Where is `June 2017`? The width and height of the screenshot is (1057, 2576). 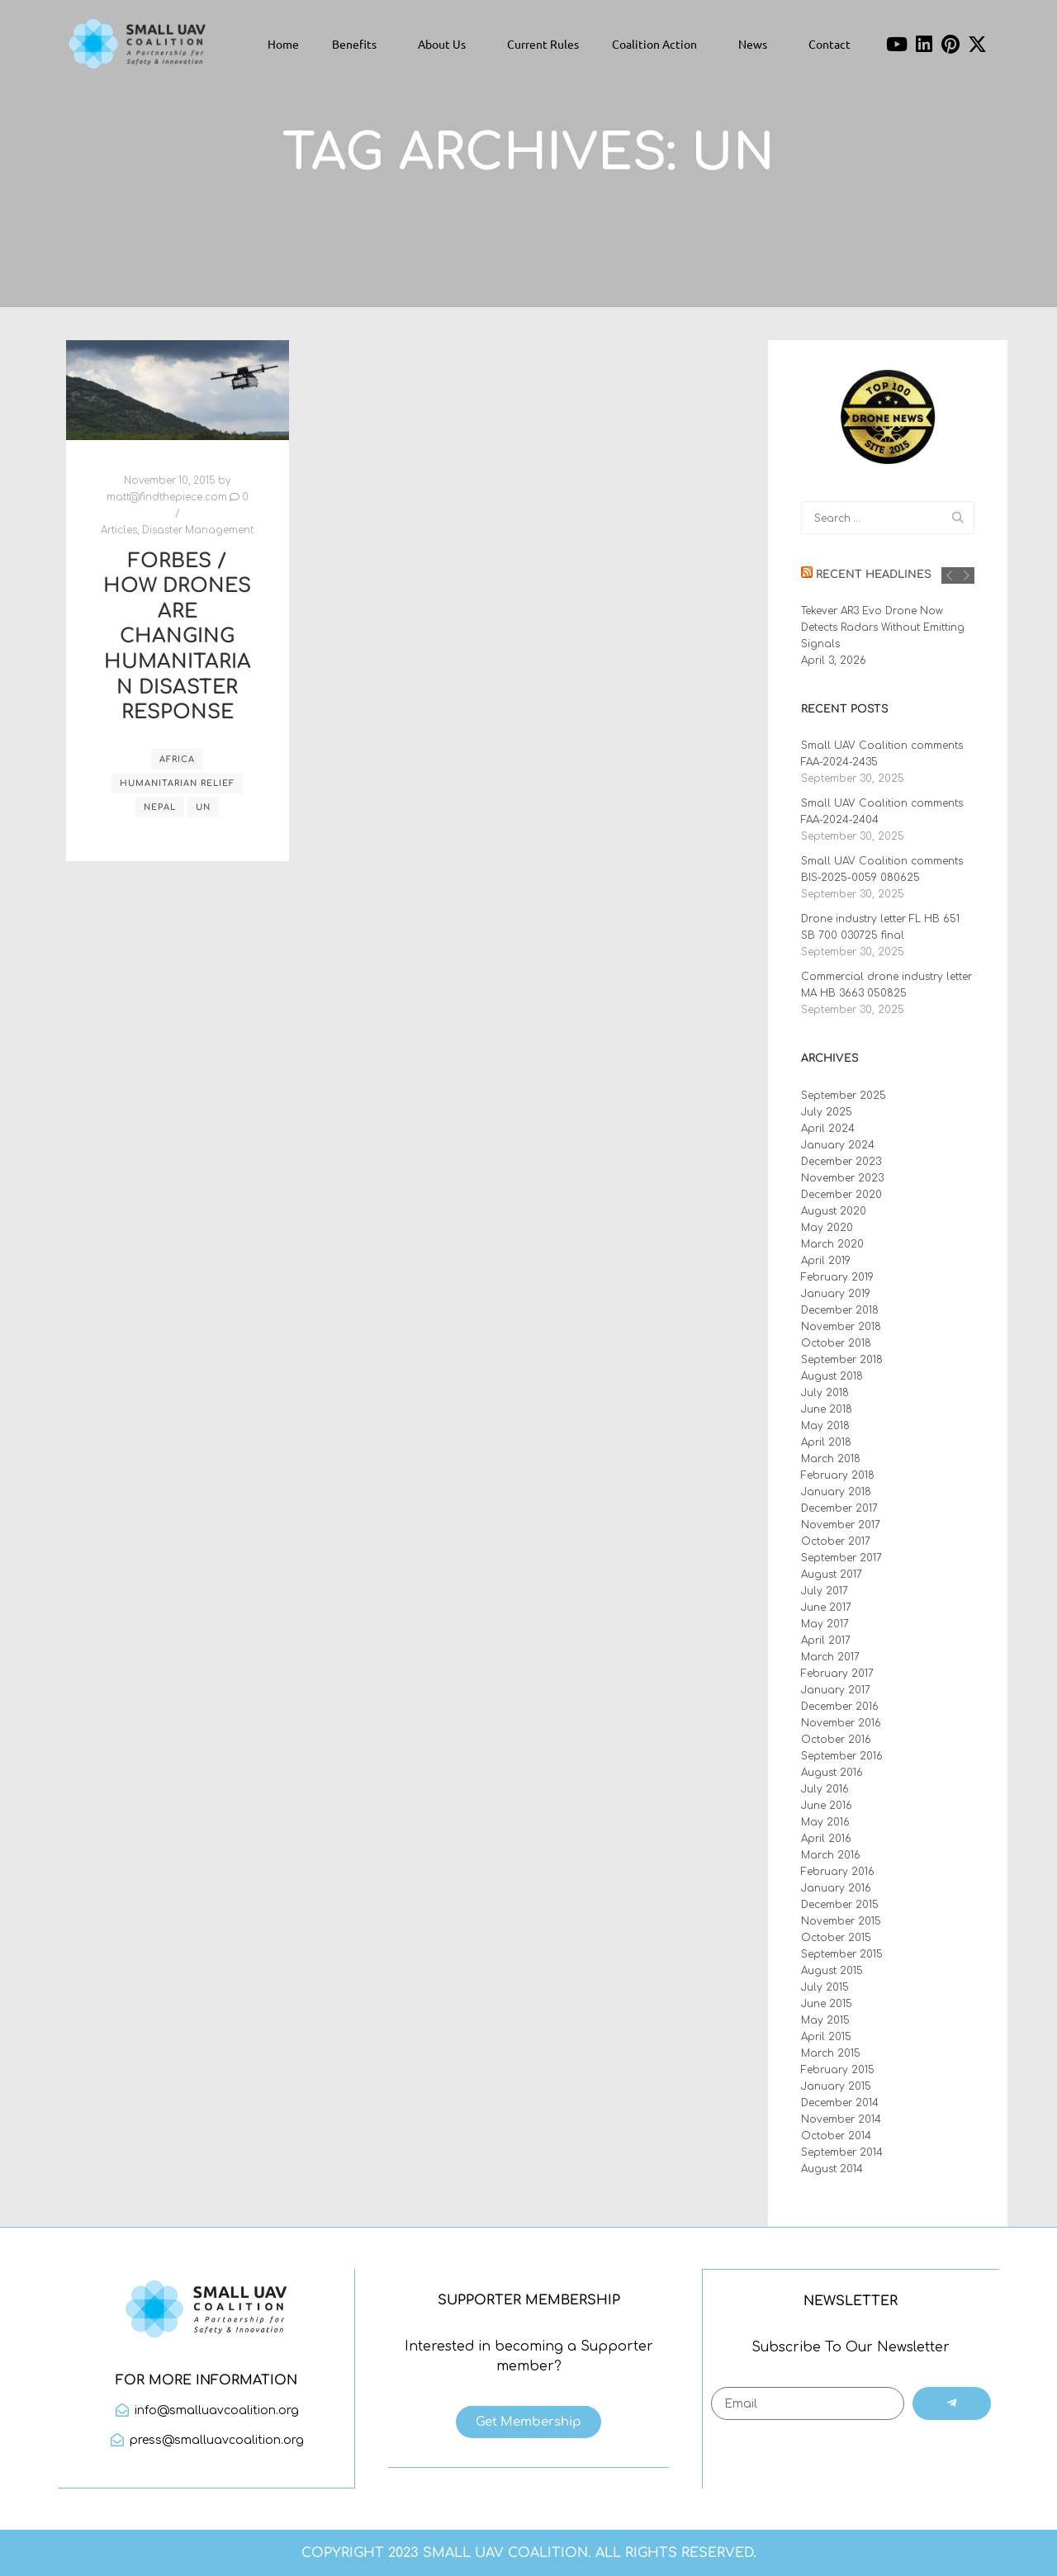 June 2017 is located at coordinates (826, 1607).